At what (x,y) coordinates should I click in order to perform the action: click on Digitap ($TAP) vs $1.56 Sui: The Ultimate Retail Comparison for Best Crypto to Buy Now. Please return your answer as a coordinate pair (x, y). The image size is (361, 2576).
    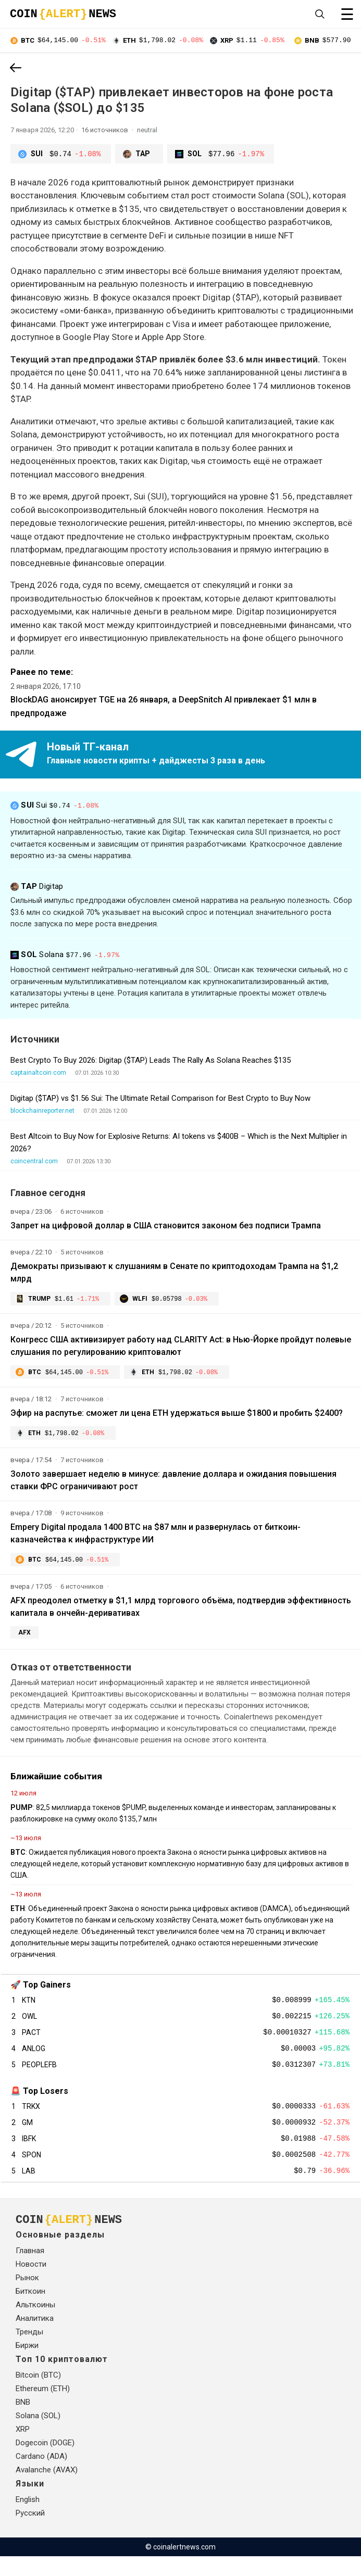
    Looking at the image, I should click on (160, 1098).